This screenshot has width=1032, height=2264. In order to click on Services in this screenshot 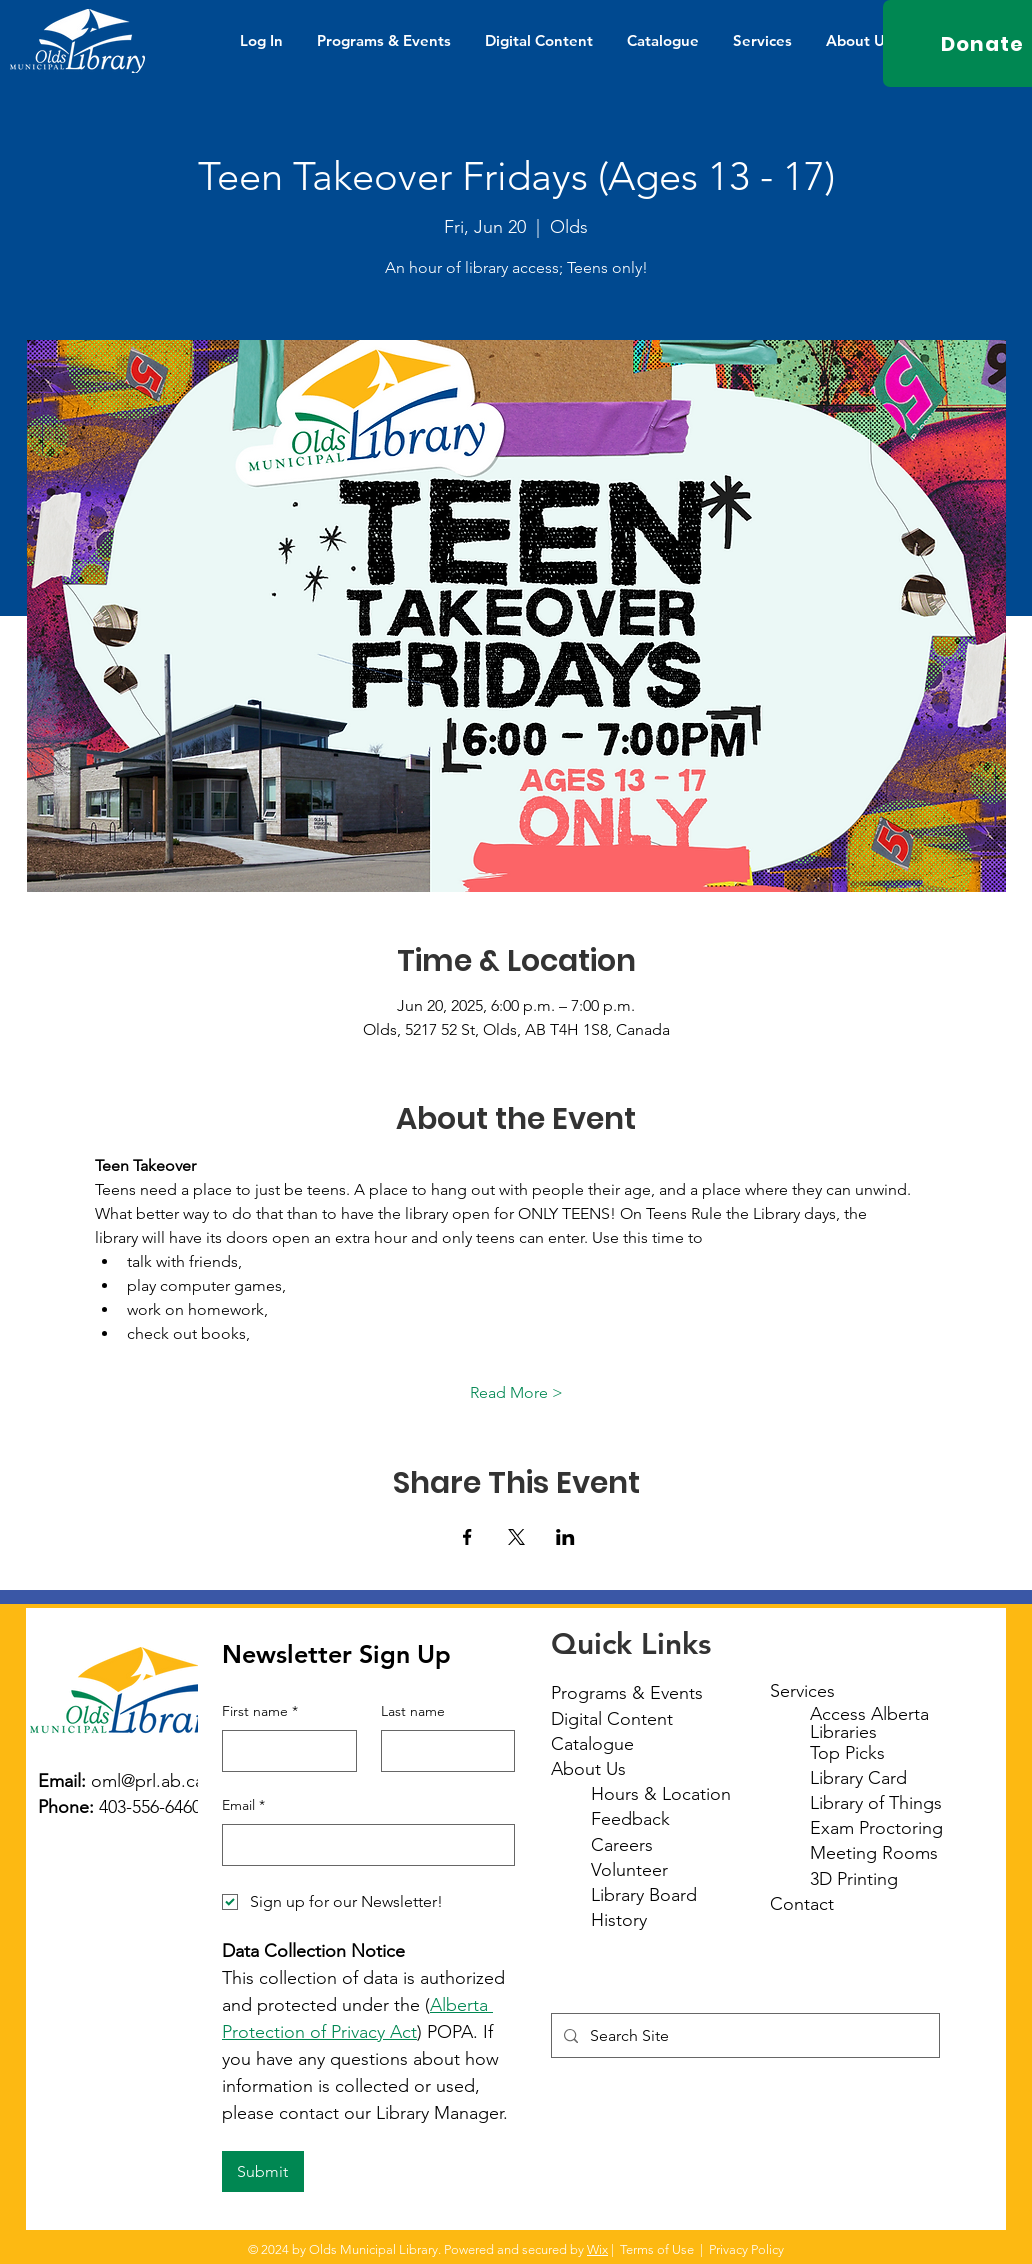, I will do `click(802, 1691)`.